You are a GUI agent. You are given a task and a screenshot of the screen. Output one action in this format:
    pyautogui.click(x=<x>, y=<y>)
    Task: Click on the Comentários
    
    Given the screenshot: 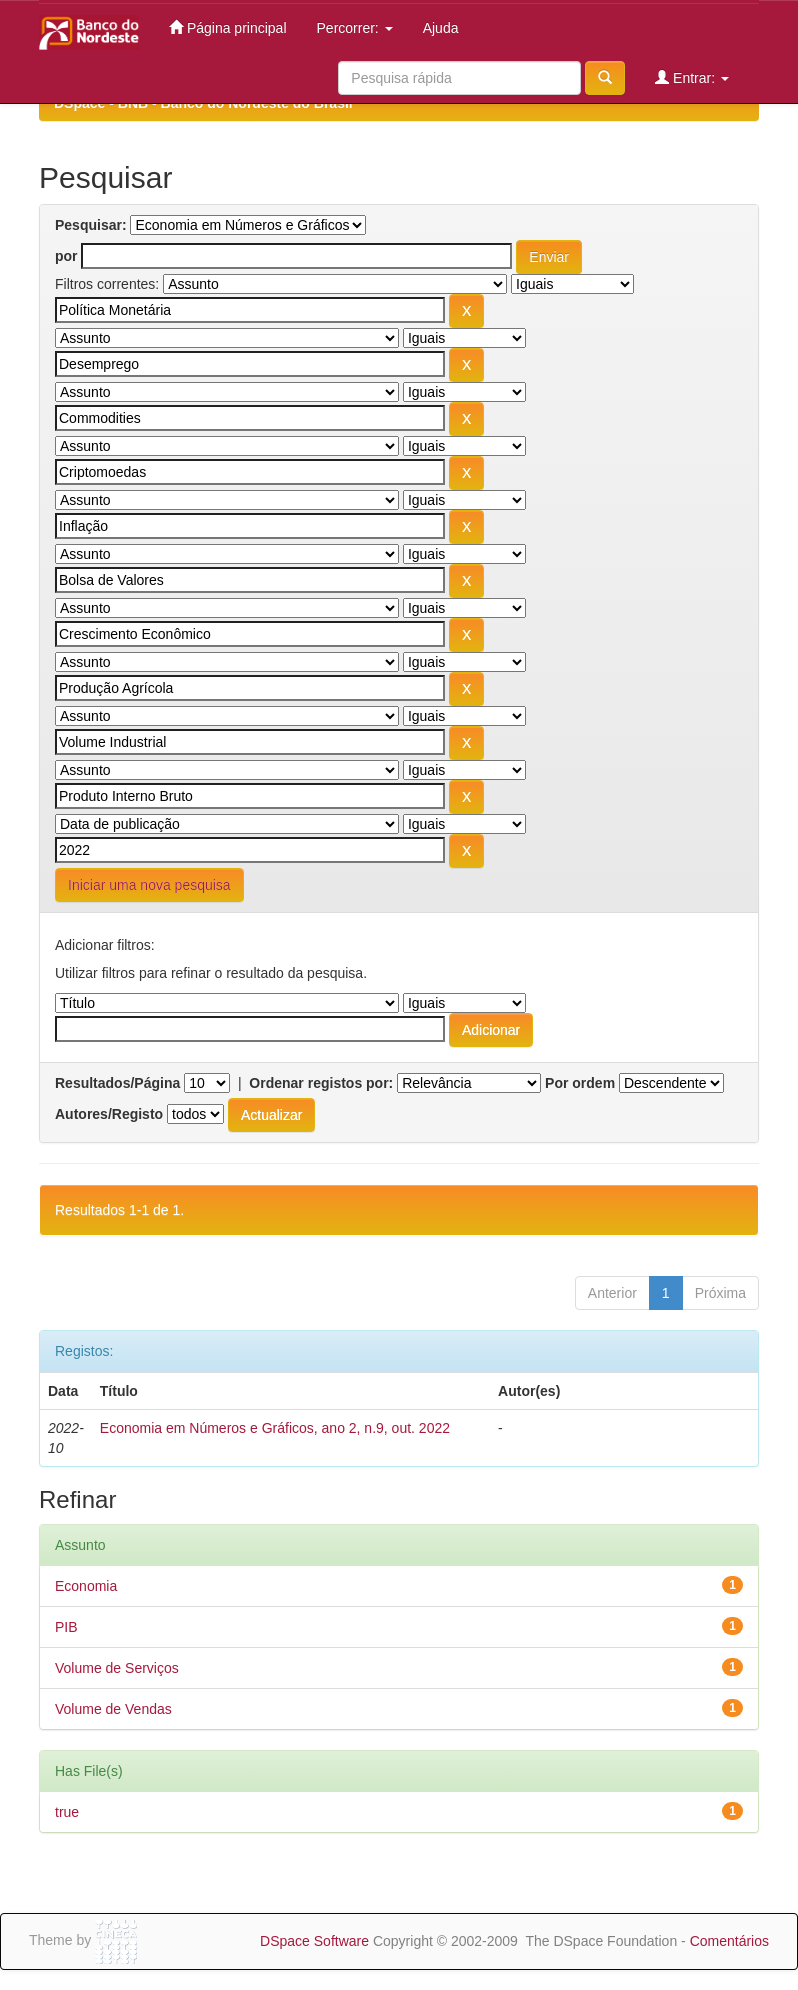 What is the action you would take?
    pyautogui.click(x=729, y=1941)
    